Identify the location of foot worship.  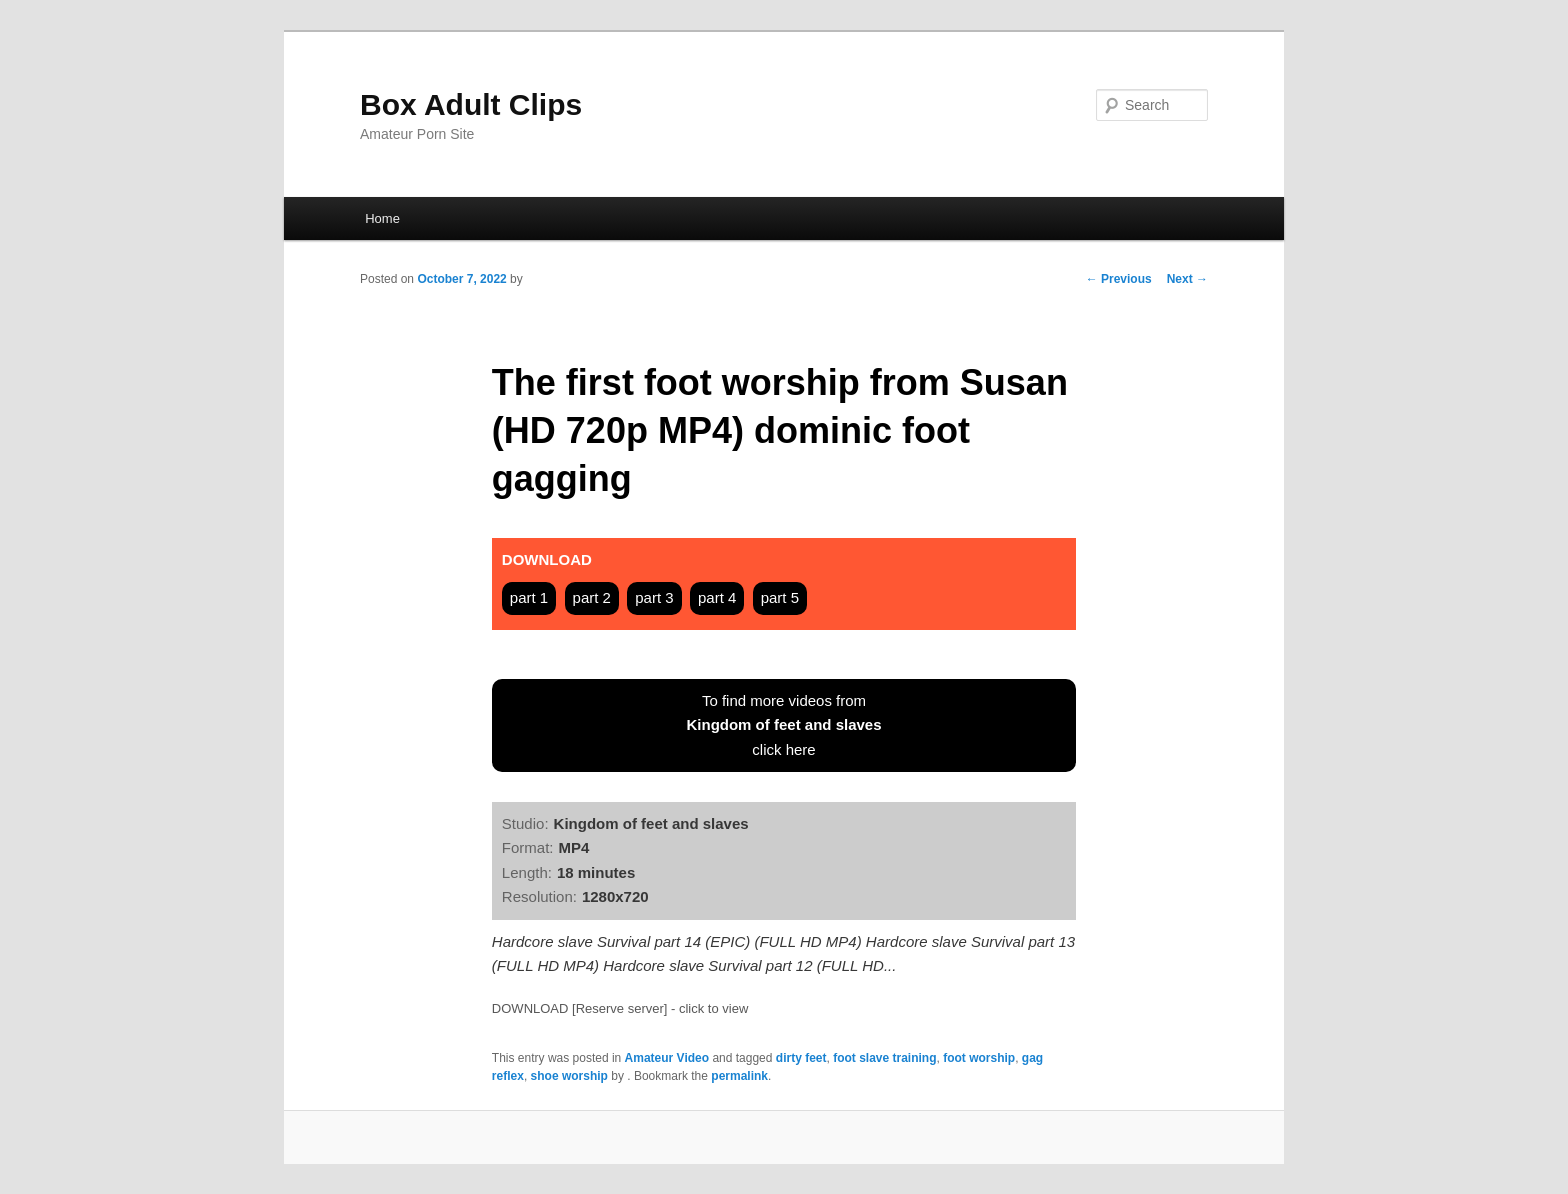
(979, 1058).